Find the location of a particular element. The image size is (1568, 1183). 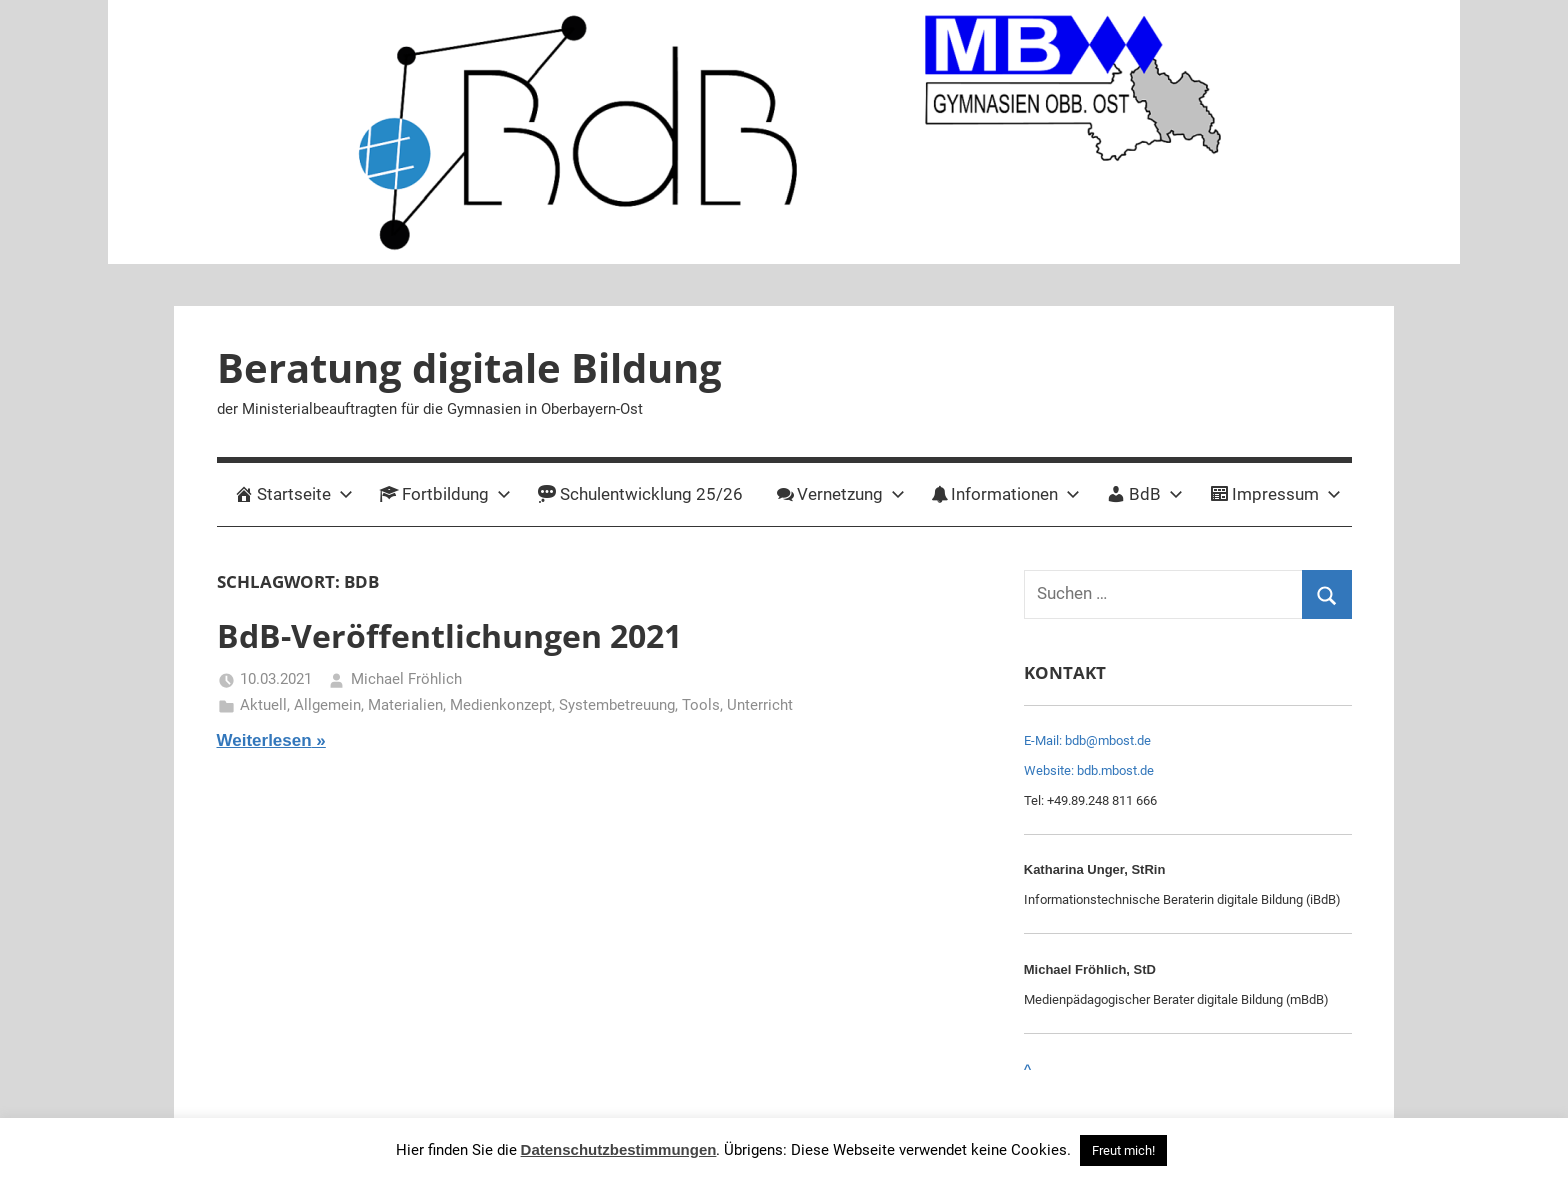

Impressum is located at coordinates (1275, 494).